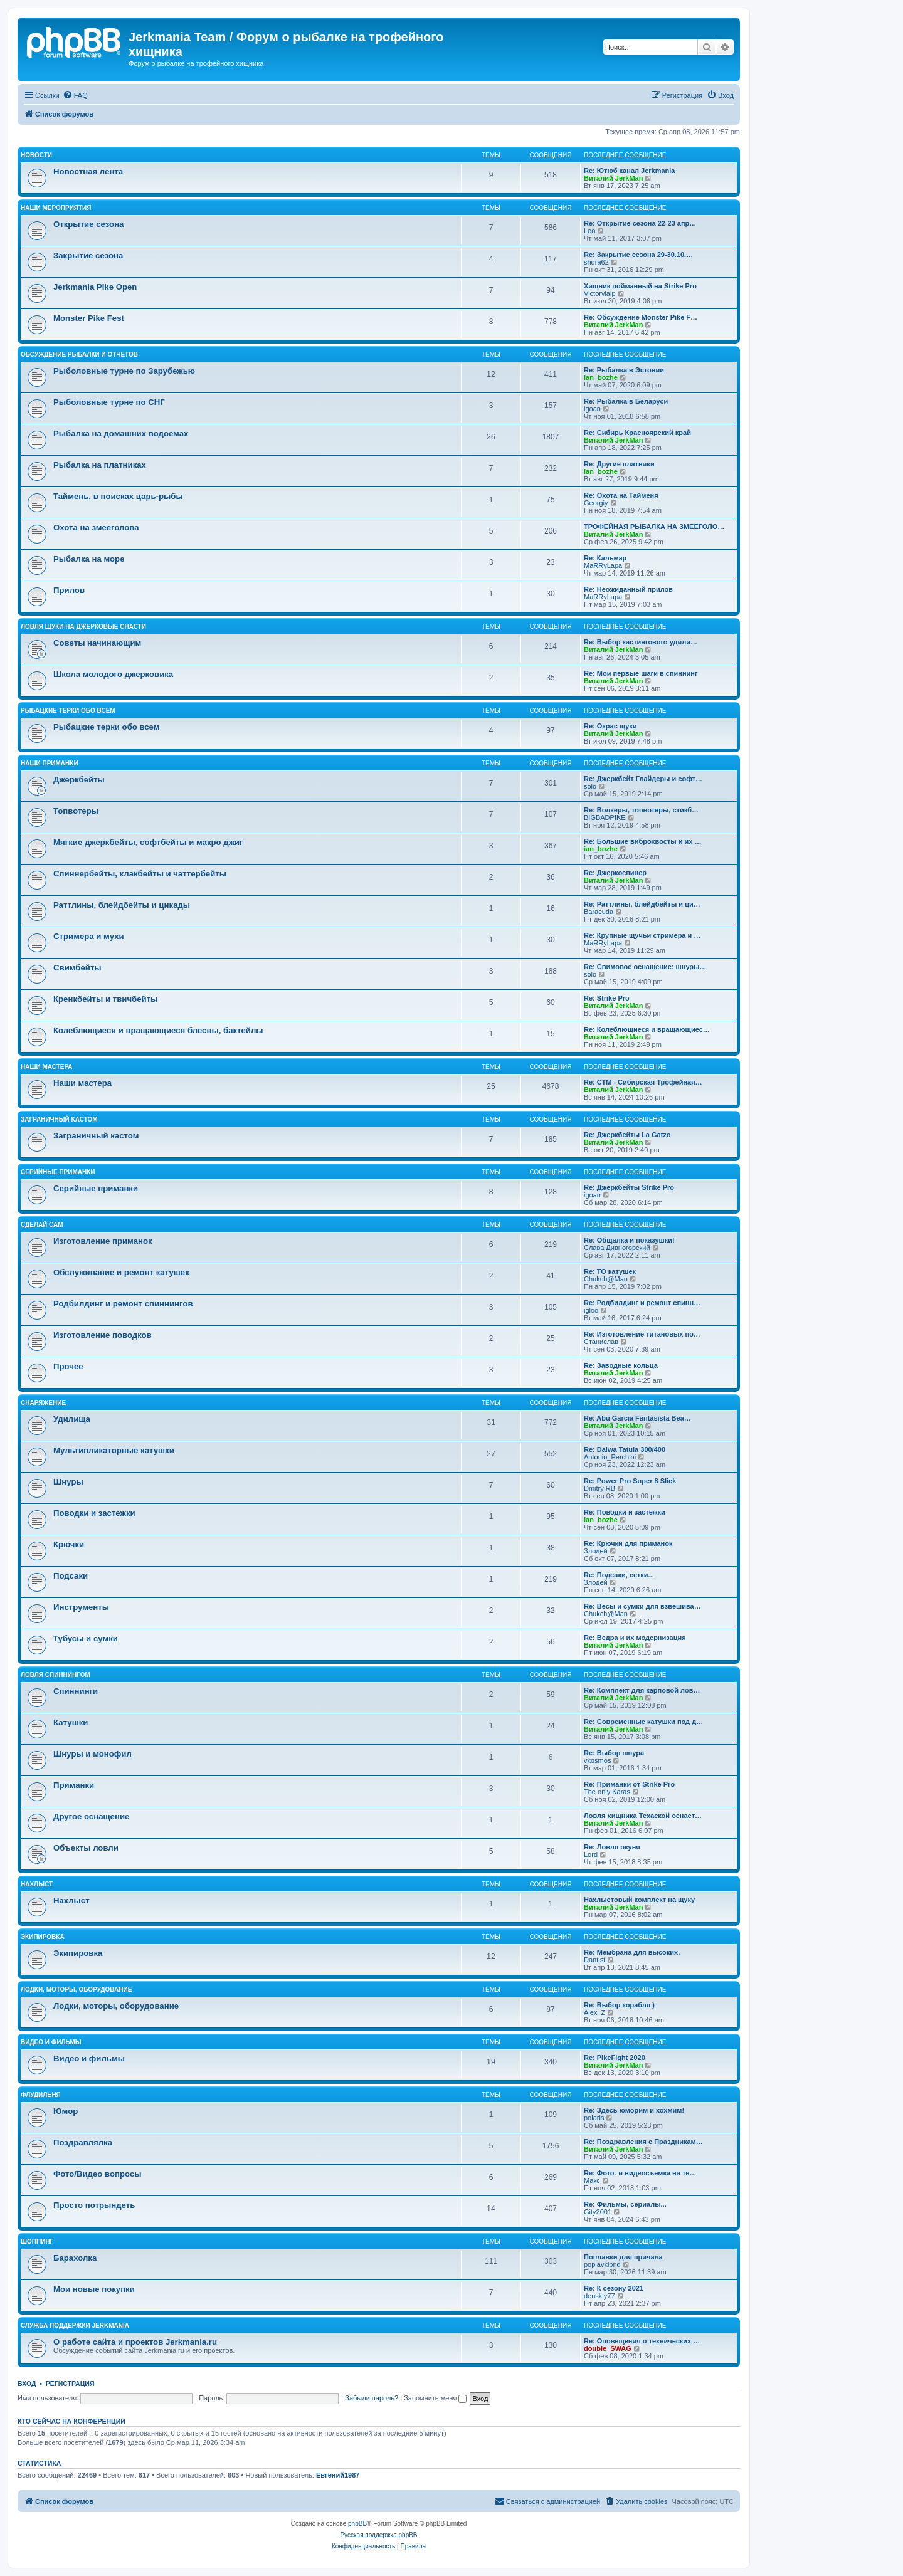  What do you see at coordinates (600, 293) in the screenshot?
I see `Victorvialp` at bounding box center [600, 293].